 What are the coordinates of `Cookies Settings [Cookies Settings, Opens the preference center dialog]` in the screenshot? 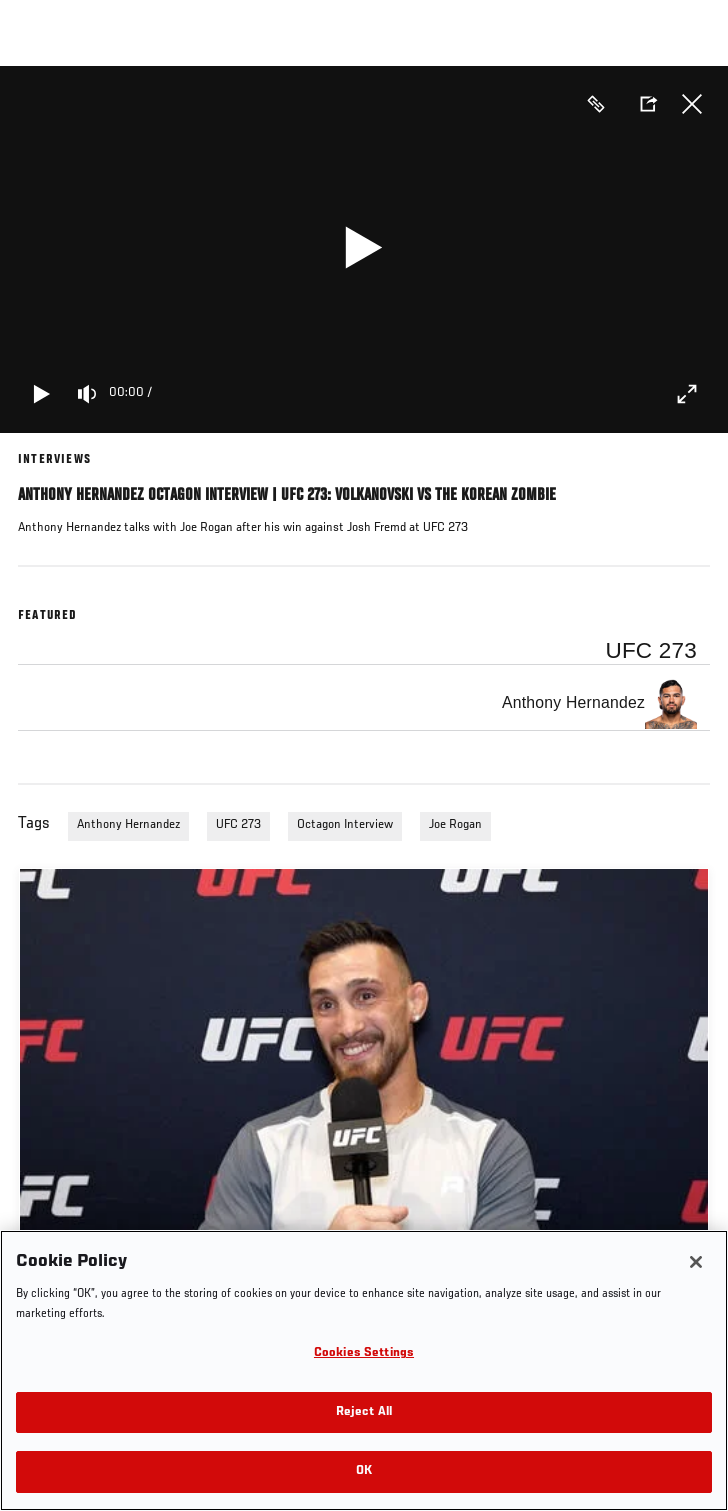 It's located at (364, 1353).